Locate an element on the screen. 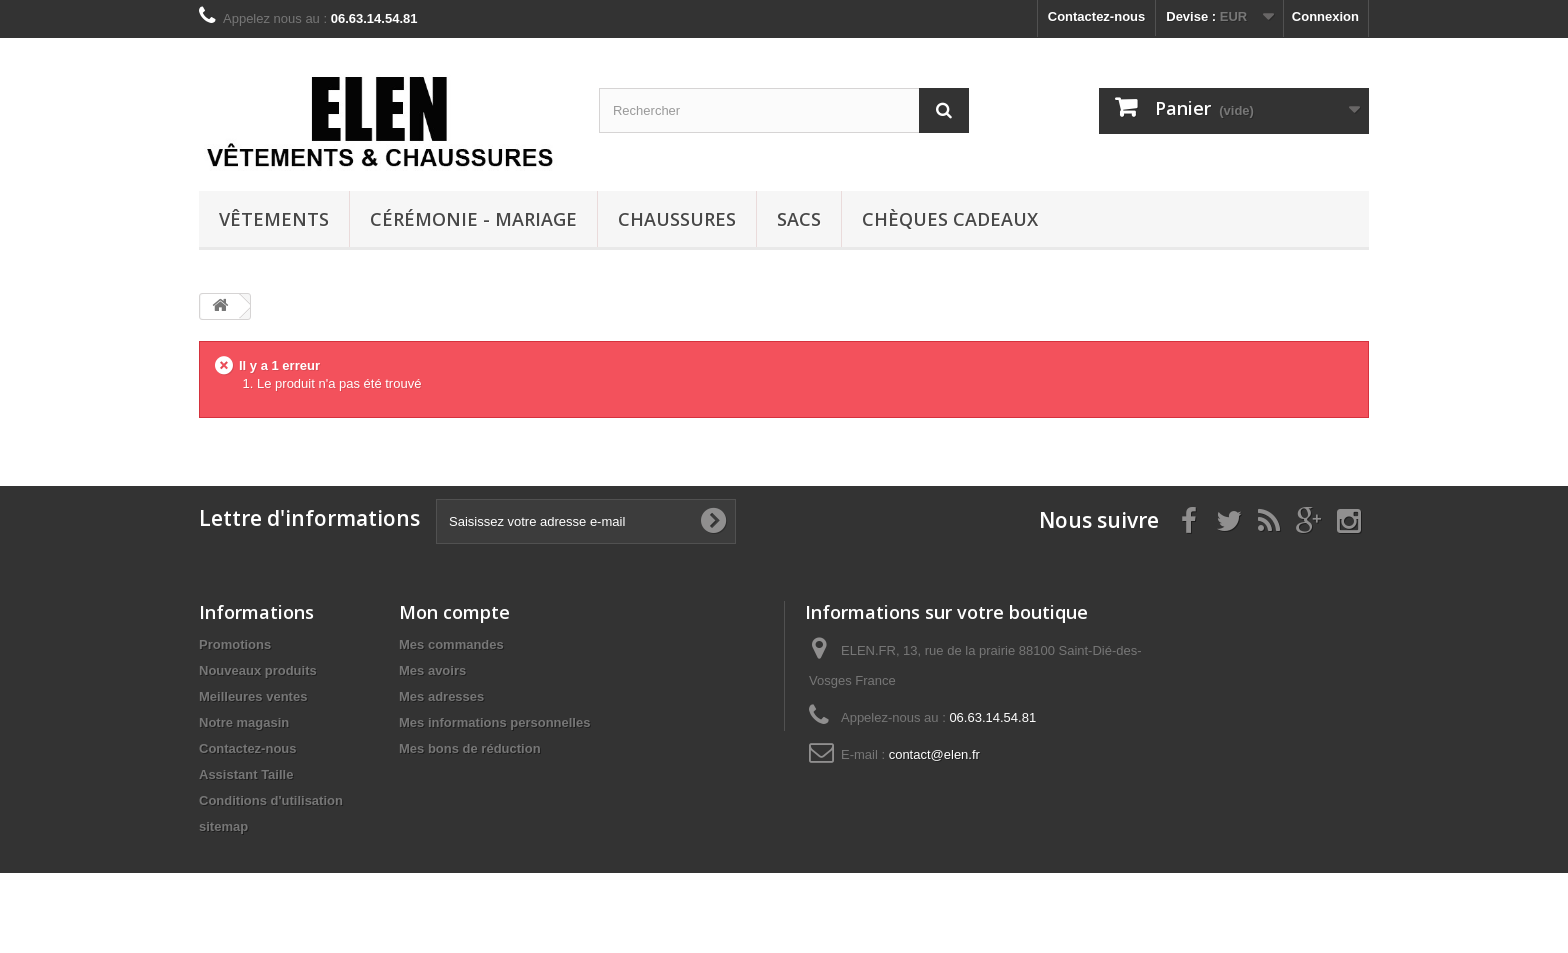 The width and height of the screenshot is (1568, 953). Nouveaux produits is located at coordinates (258, 670).